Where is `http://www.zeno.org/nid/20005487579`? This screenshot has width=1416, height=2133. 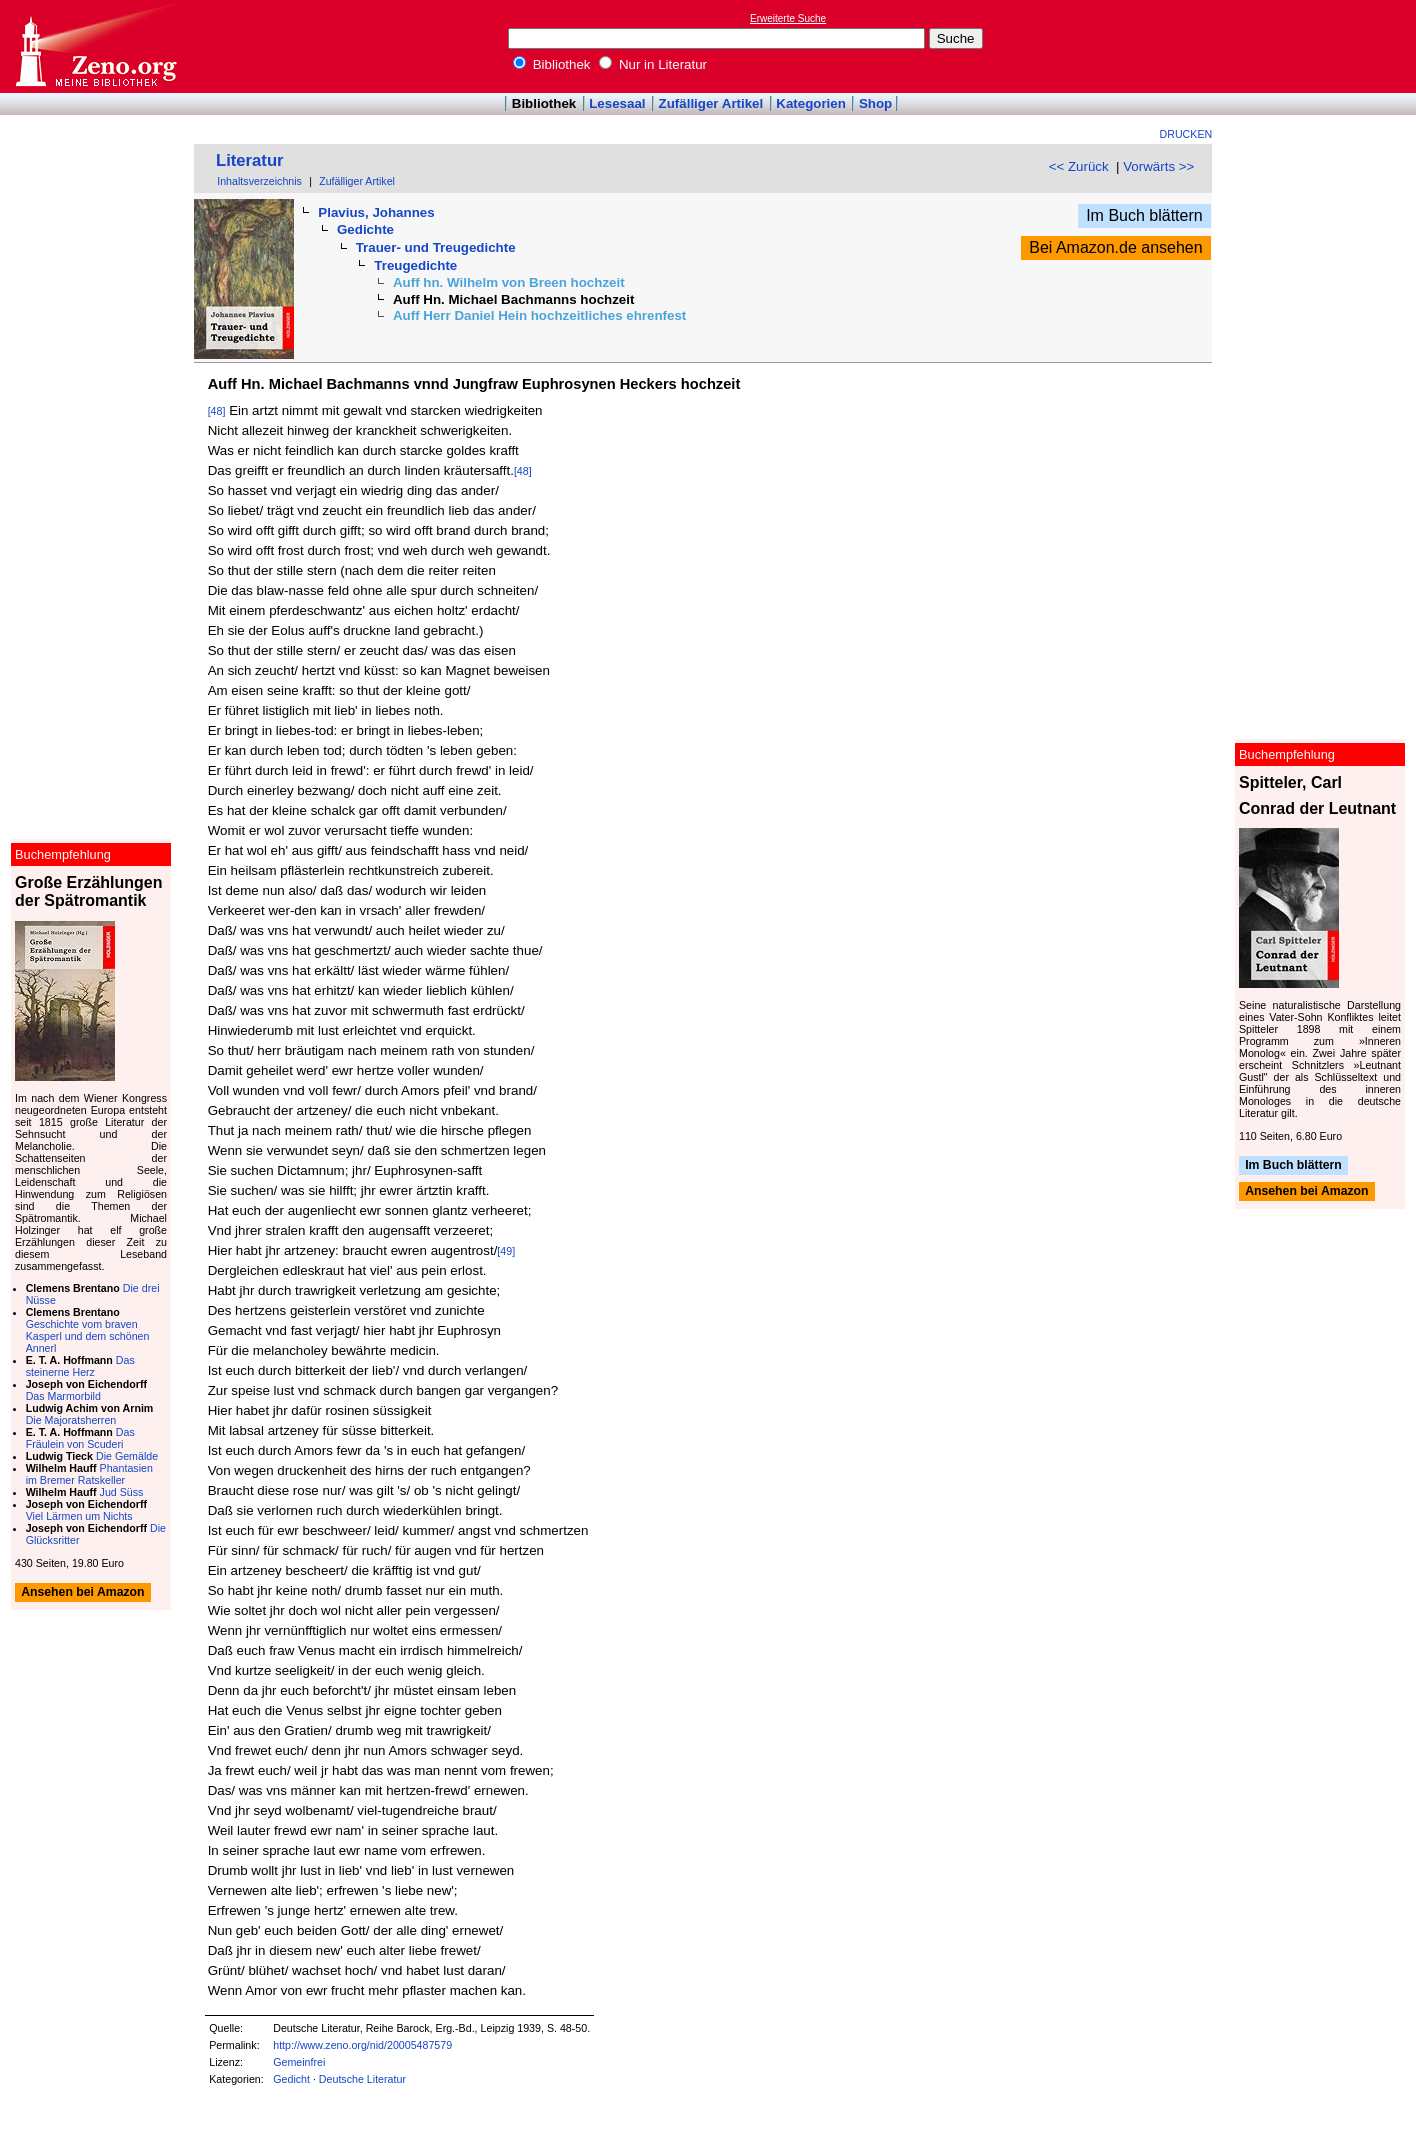
http://www.zeno.org/nid/20005487579 is located at coordinates (362, 2045).